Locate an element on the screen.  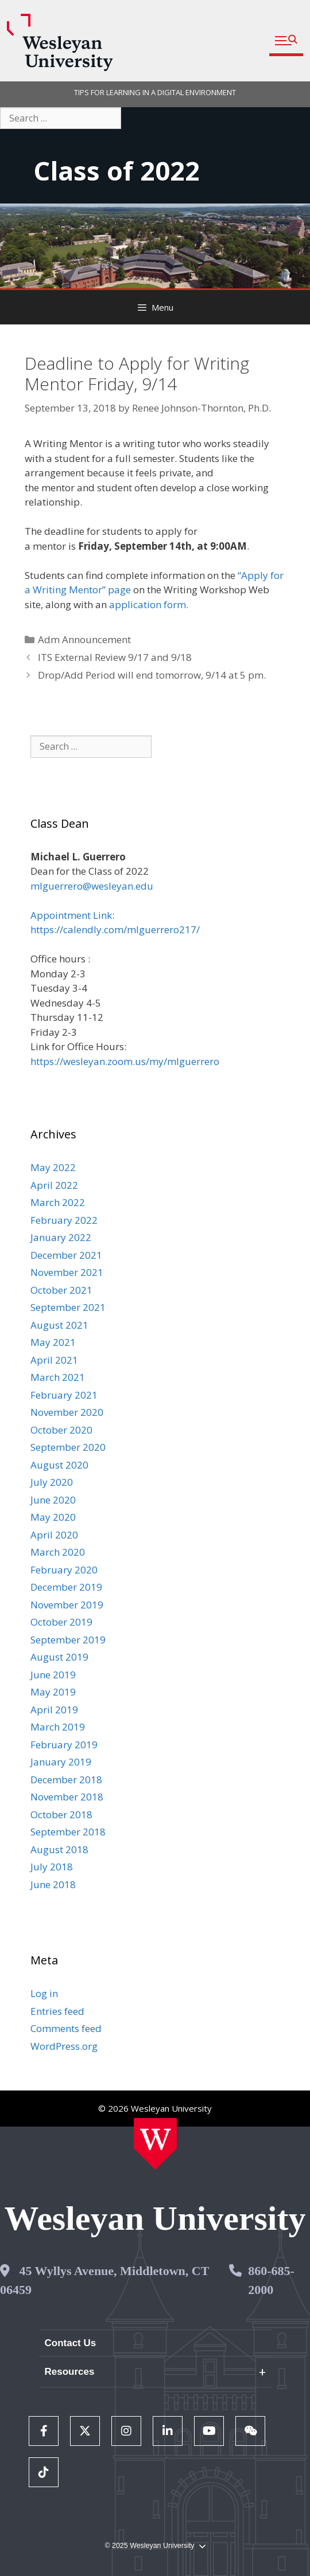
Comments feed is located at coordinates (66, 2028).